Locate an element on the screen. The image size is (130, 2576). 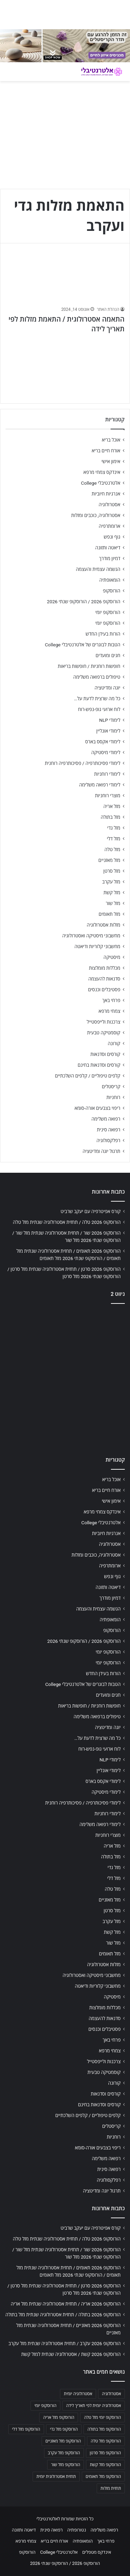
מזל שור is located at coordinates (113, 903).